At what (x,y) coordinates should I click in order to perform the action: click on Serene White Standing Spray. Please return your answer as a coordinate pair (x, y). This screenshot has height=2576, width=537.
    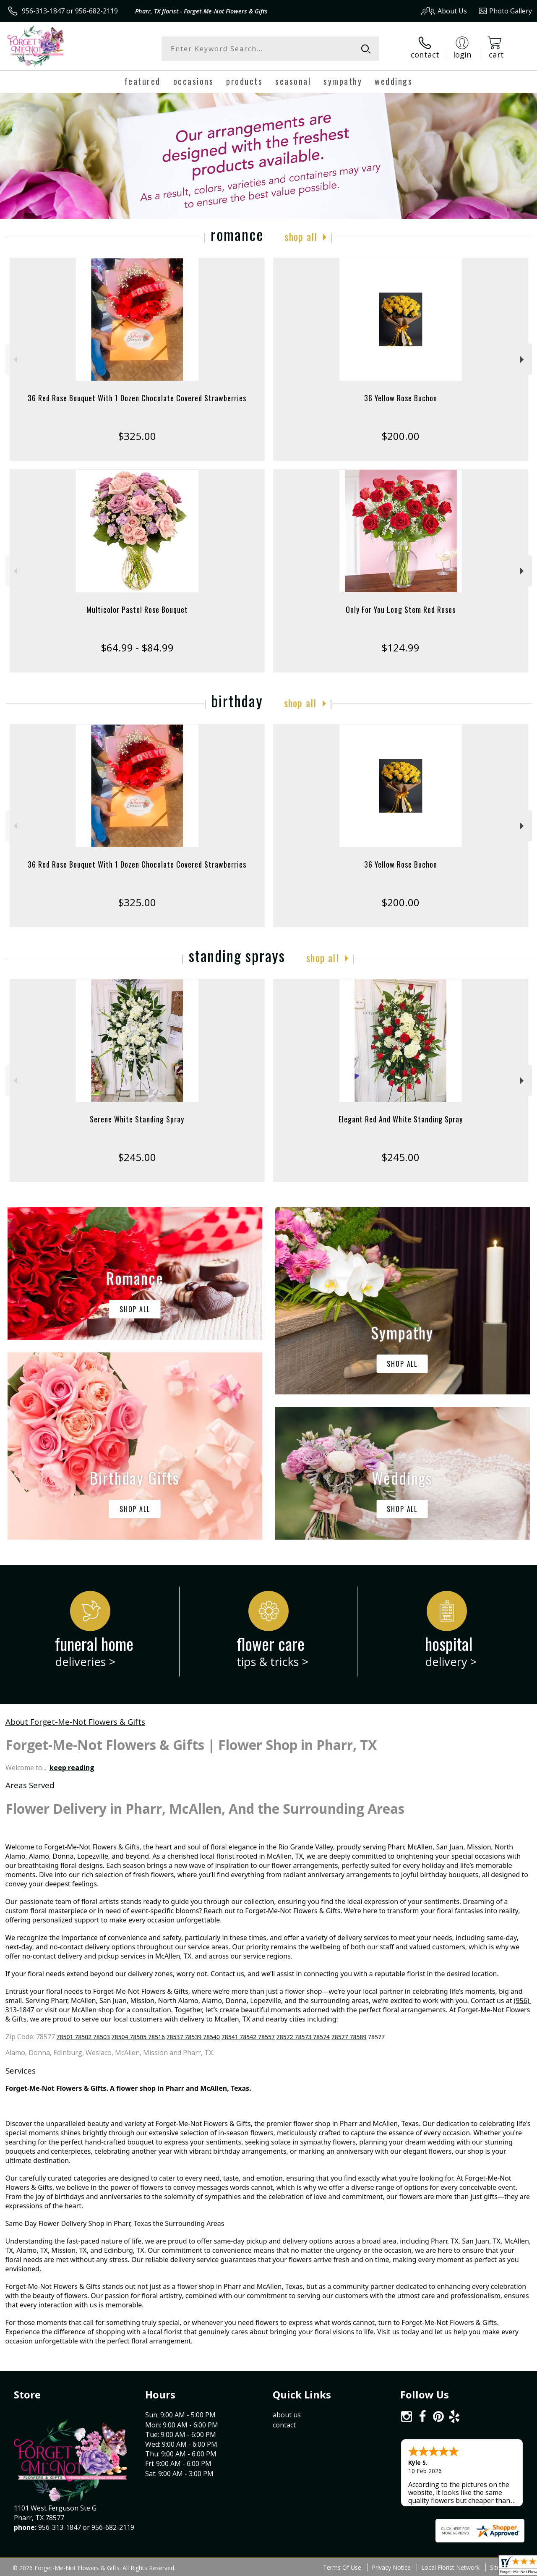
    Looking at the image, I should click on (137, 1119).